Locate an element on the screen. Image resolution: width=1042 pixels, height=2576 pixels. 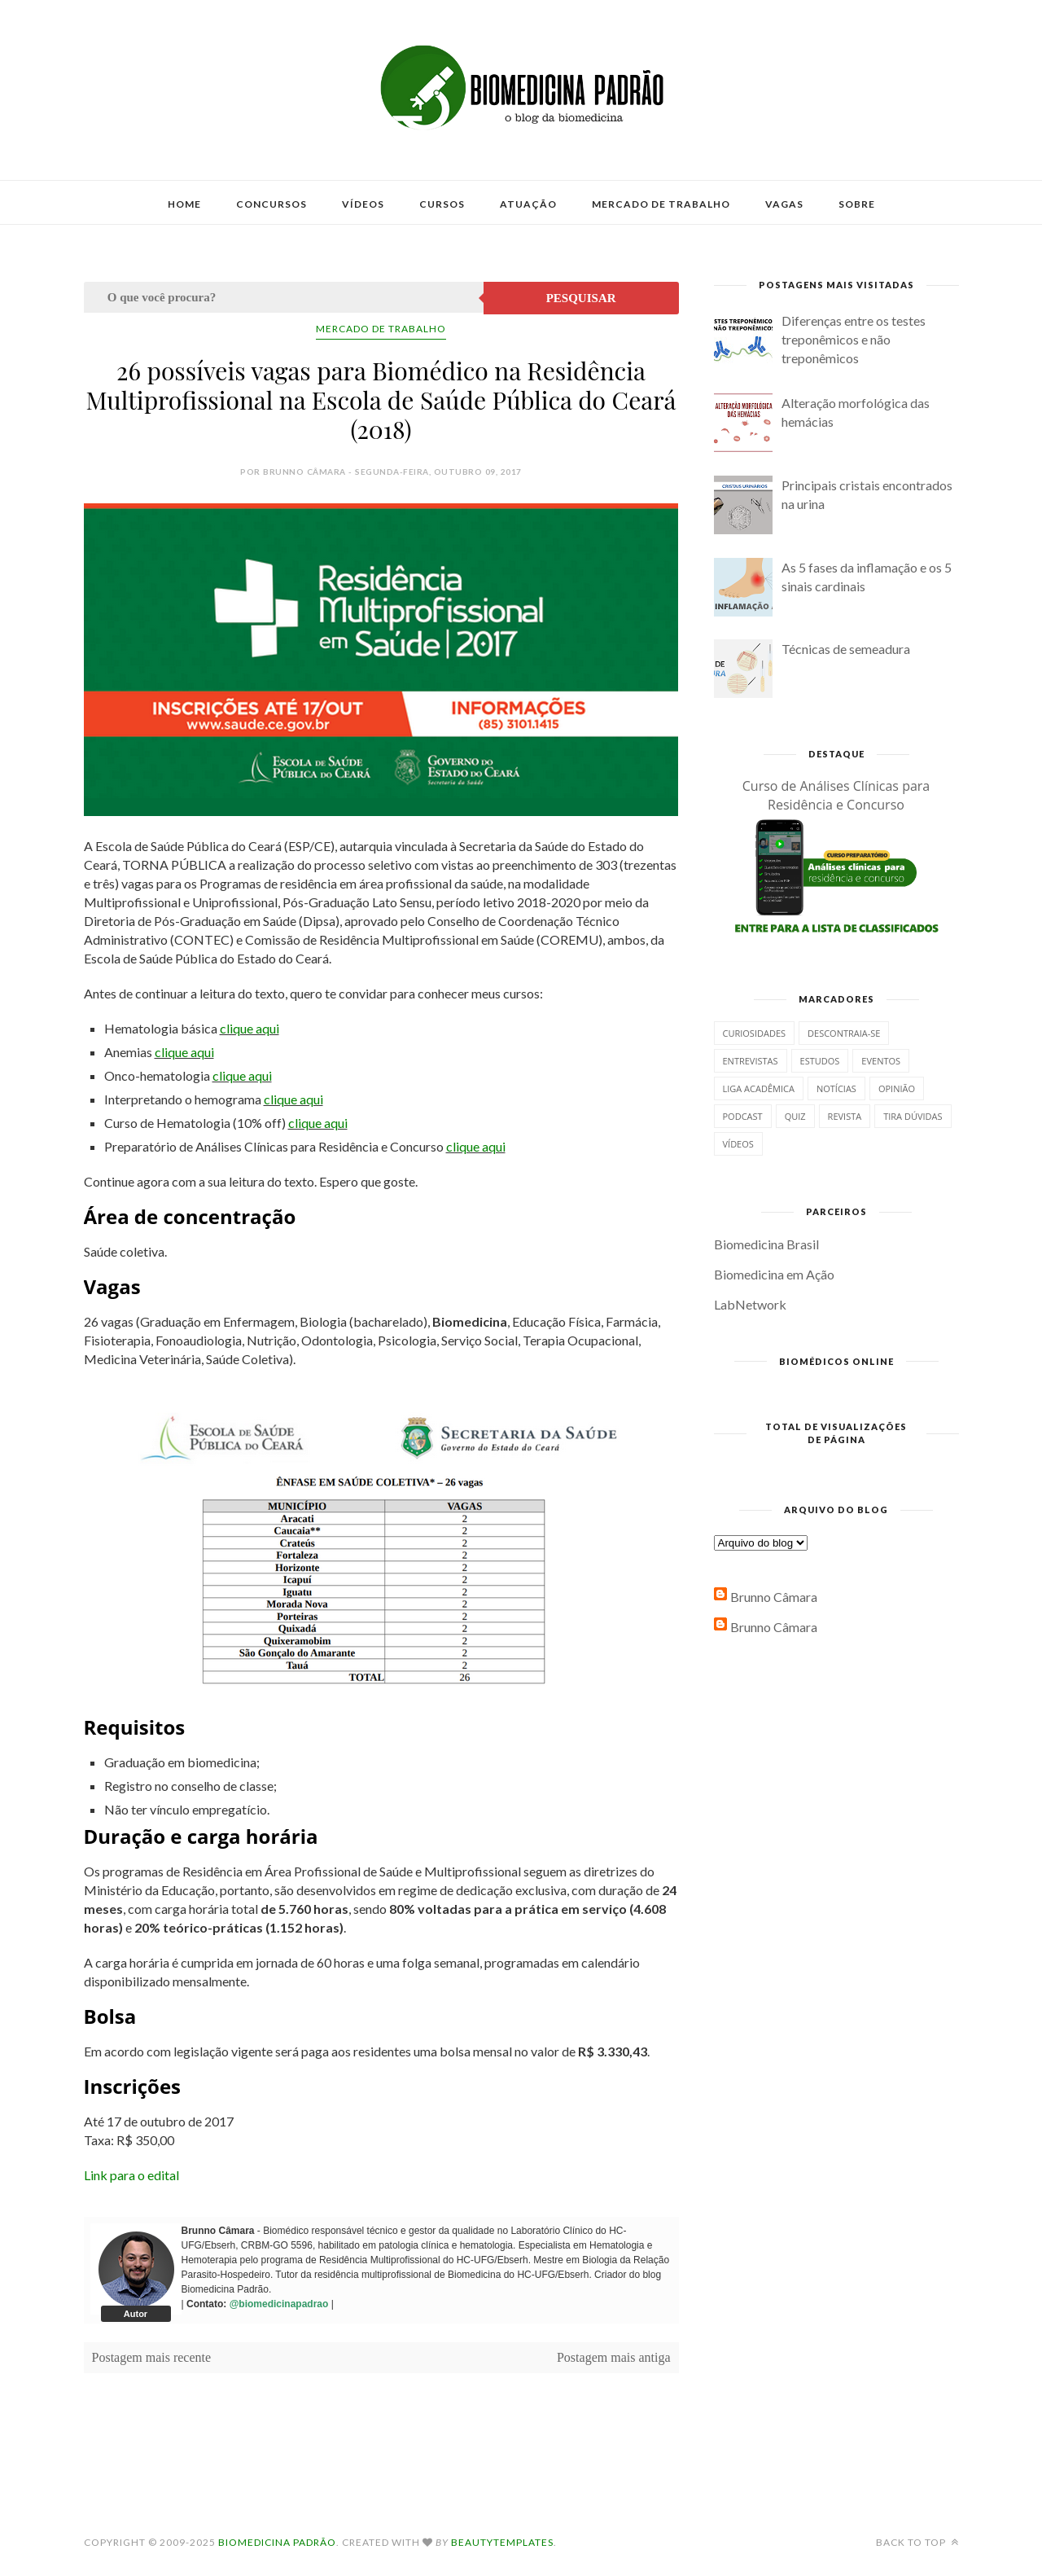
Concursos is located at coordinates (271, 204).